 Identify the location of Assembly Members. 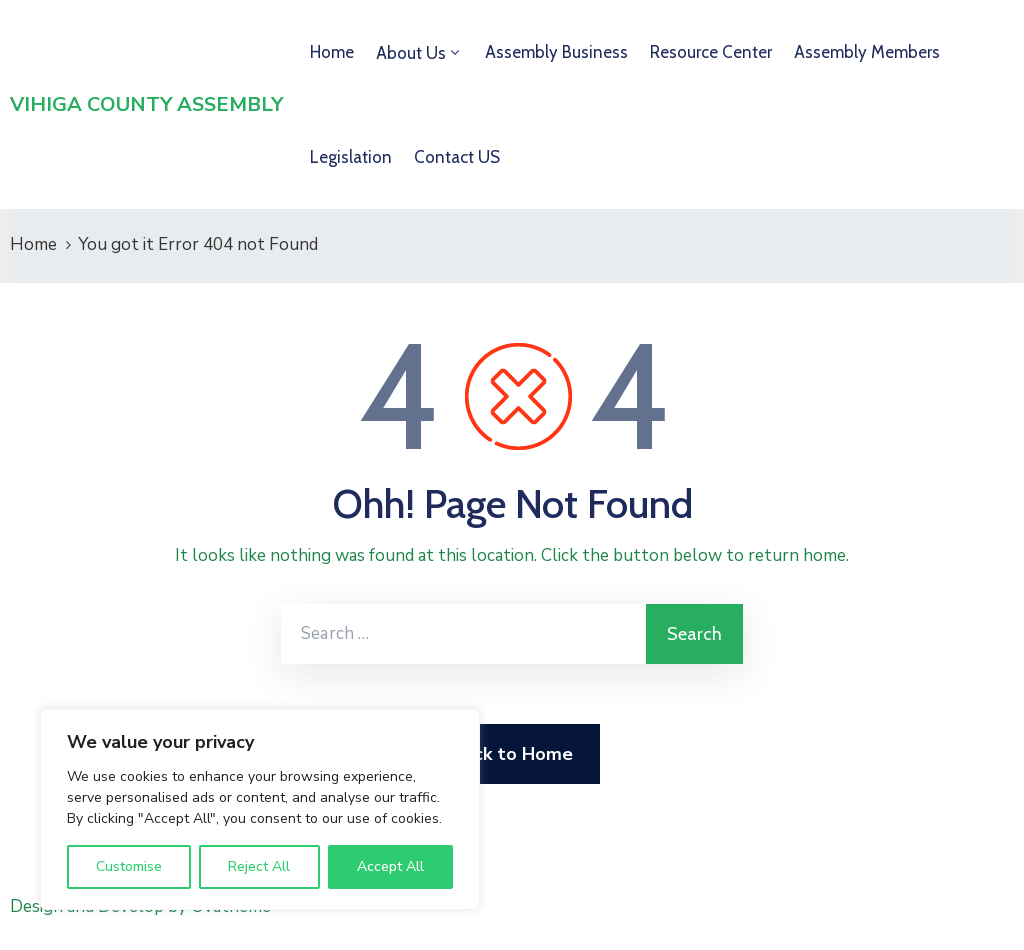
(867, 52).